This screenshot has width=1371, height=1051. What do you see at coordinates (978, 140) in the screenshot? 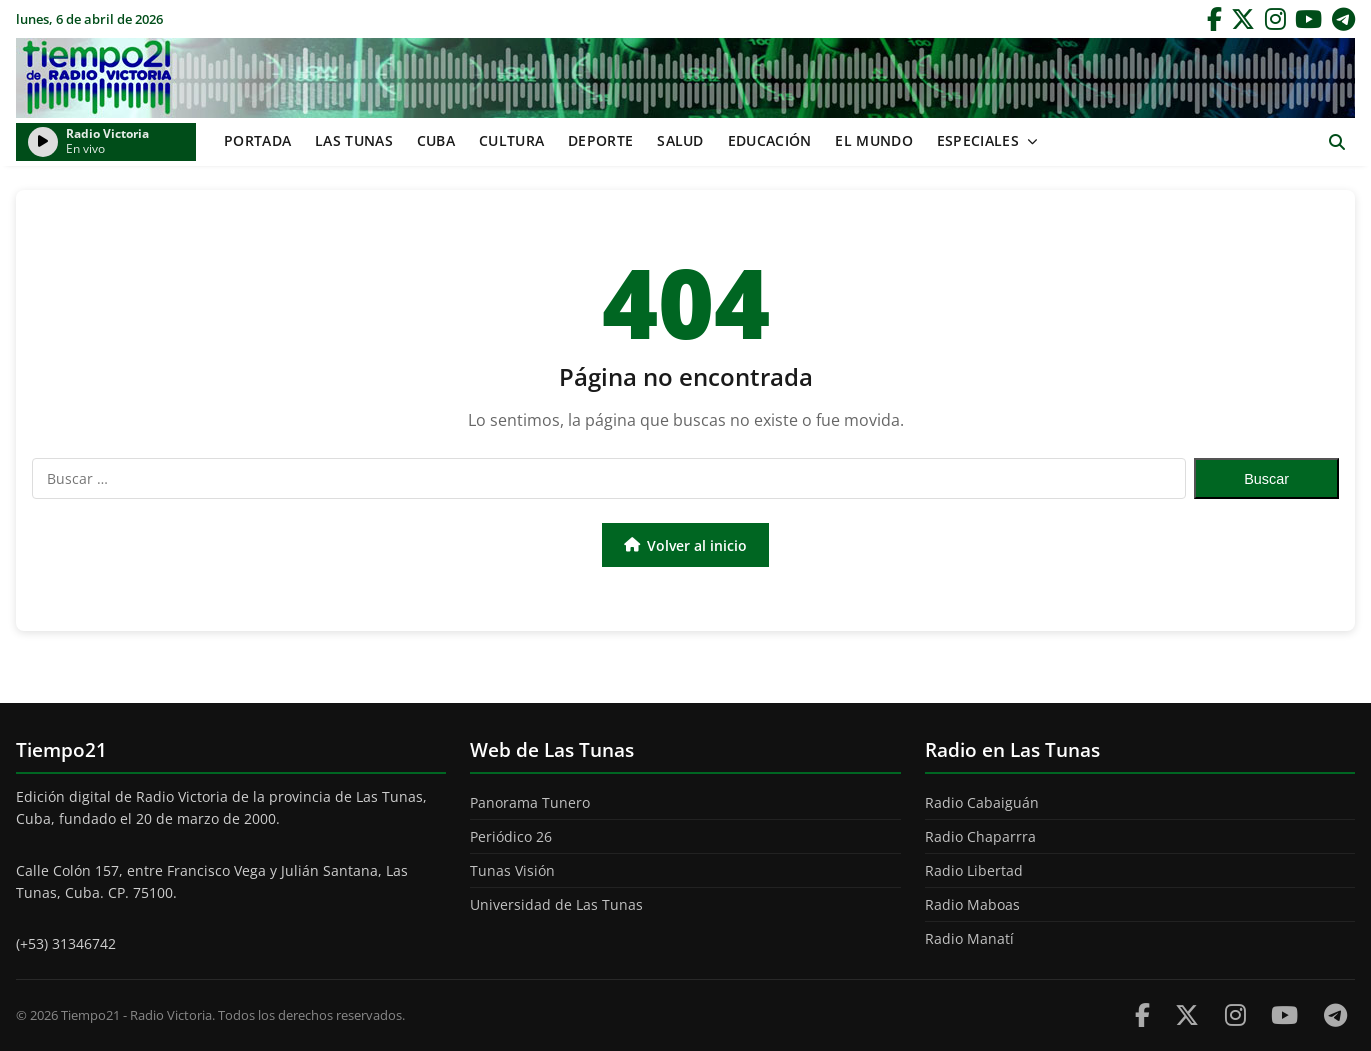
I see `Especiales` at bounding box center [978, 140].